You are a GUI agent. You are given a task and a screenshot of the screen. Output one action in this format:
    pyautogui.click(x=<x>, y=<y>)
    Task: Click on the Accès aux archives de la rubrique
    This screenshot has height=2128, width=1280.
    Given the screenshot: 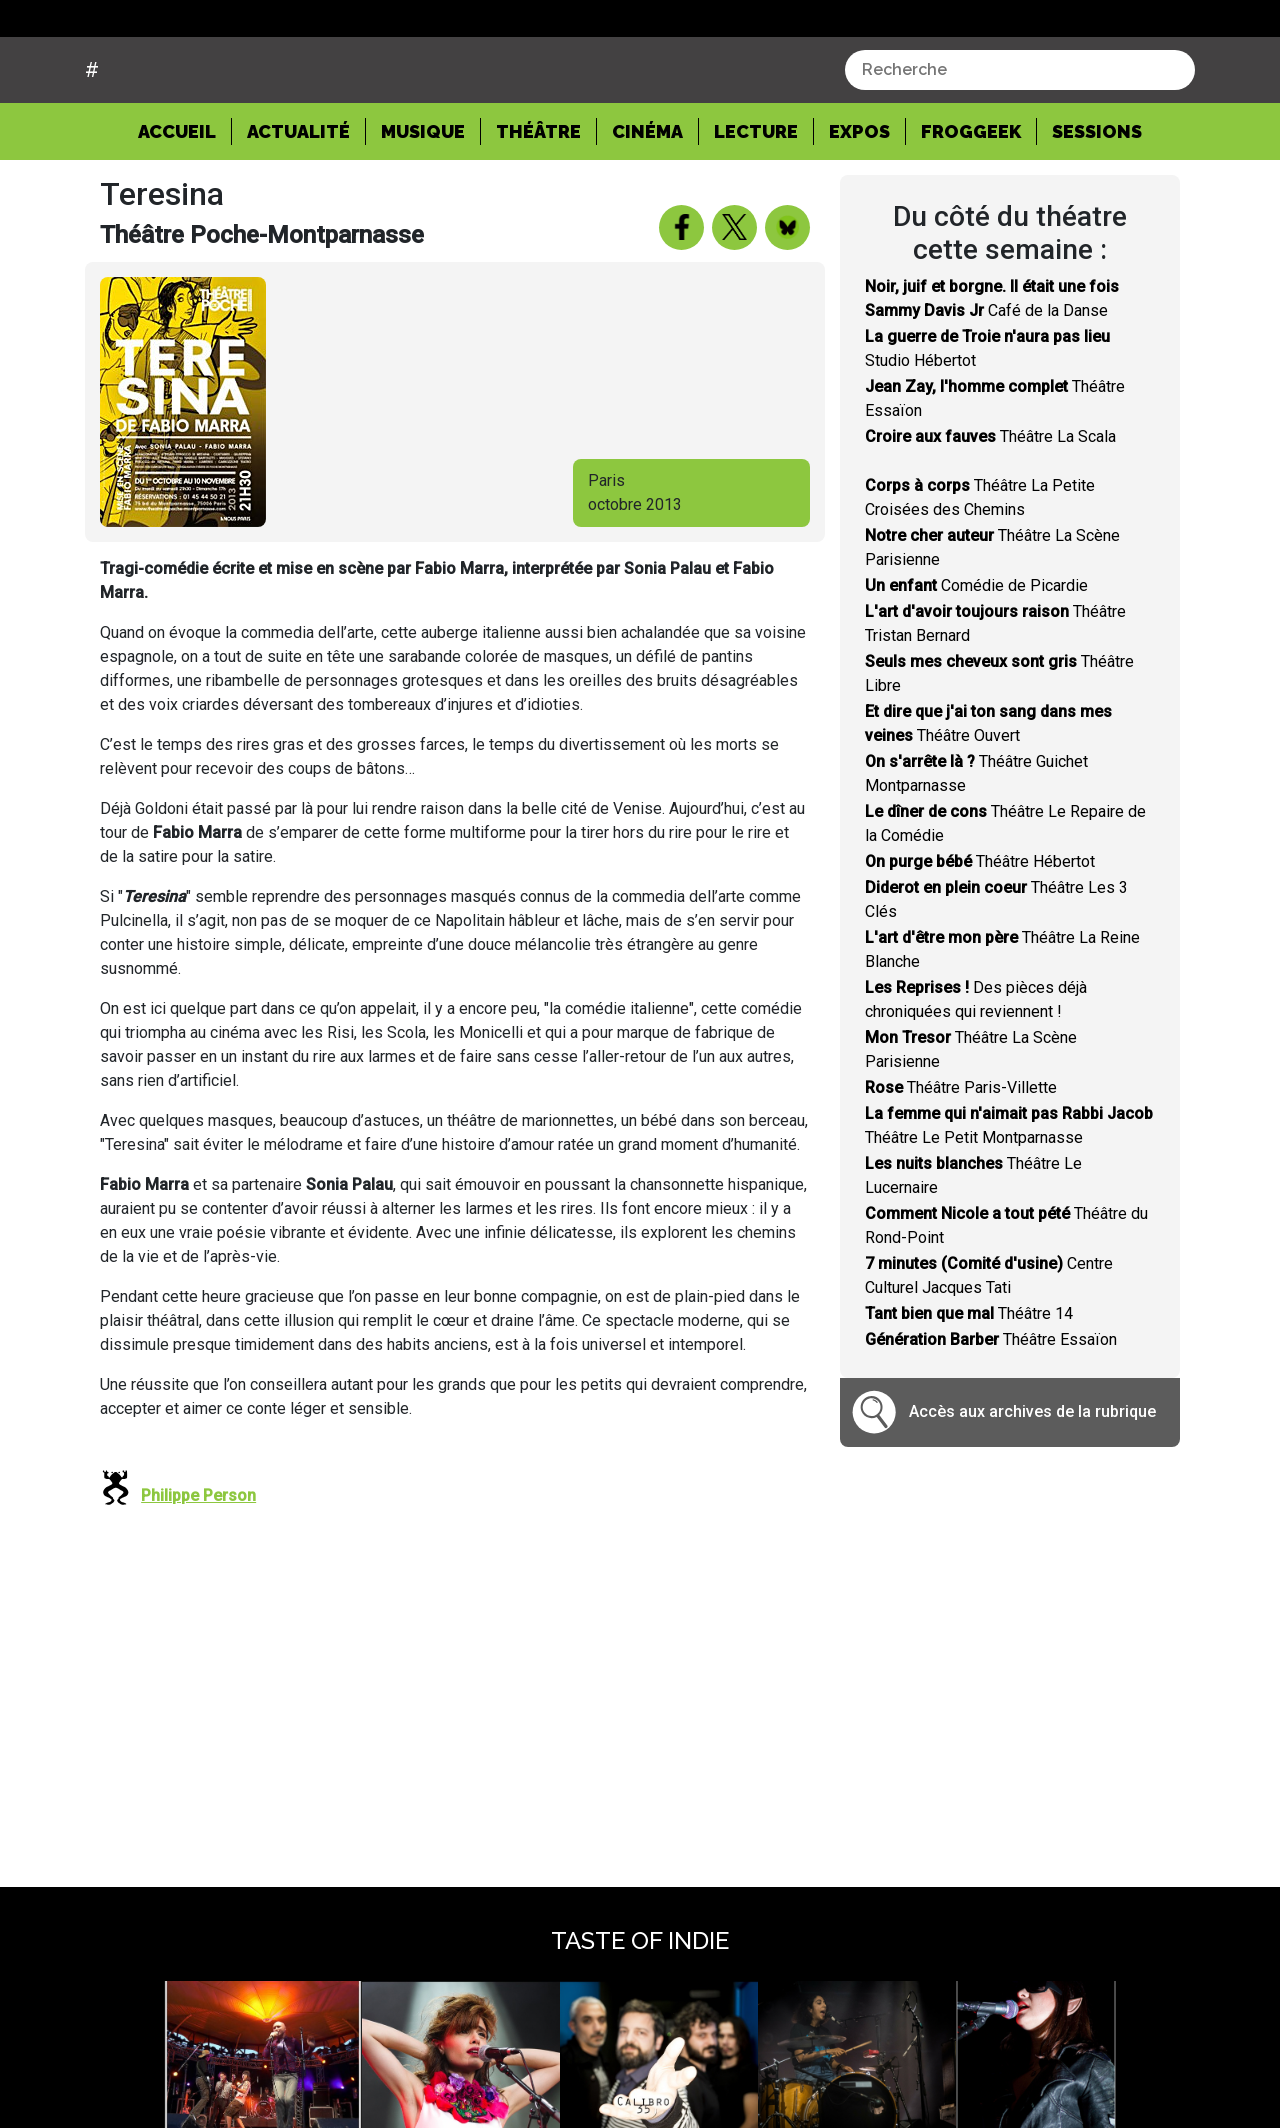 What is the action you would take?
    pyautogui.click(x=1032, y=1487)
    